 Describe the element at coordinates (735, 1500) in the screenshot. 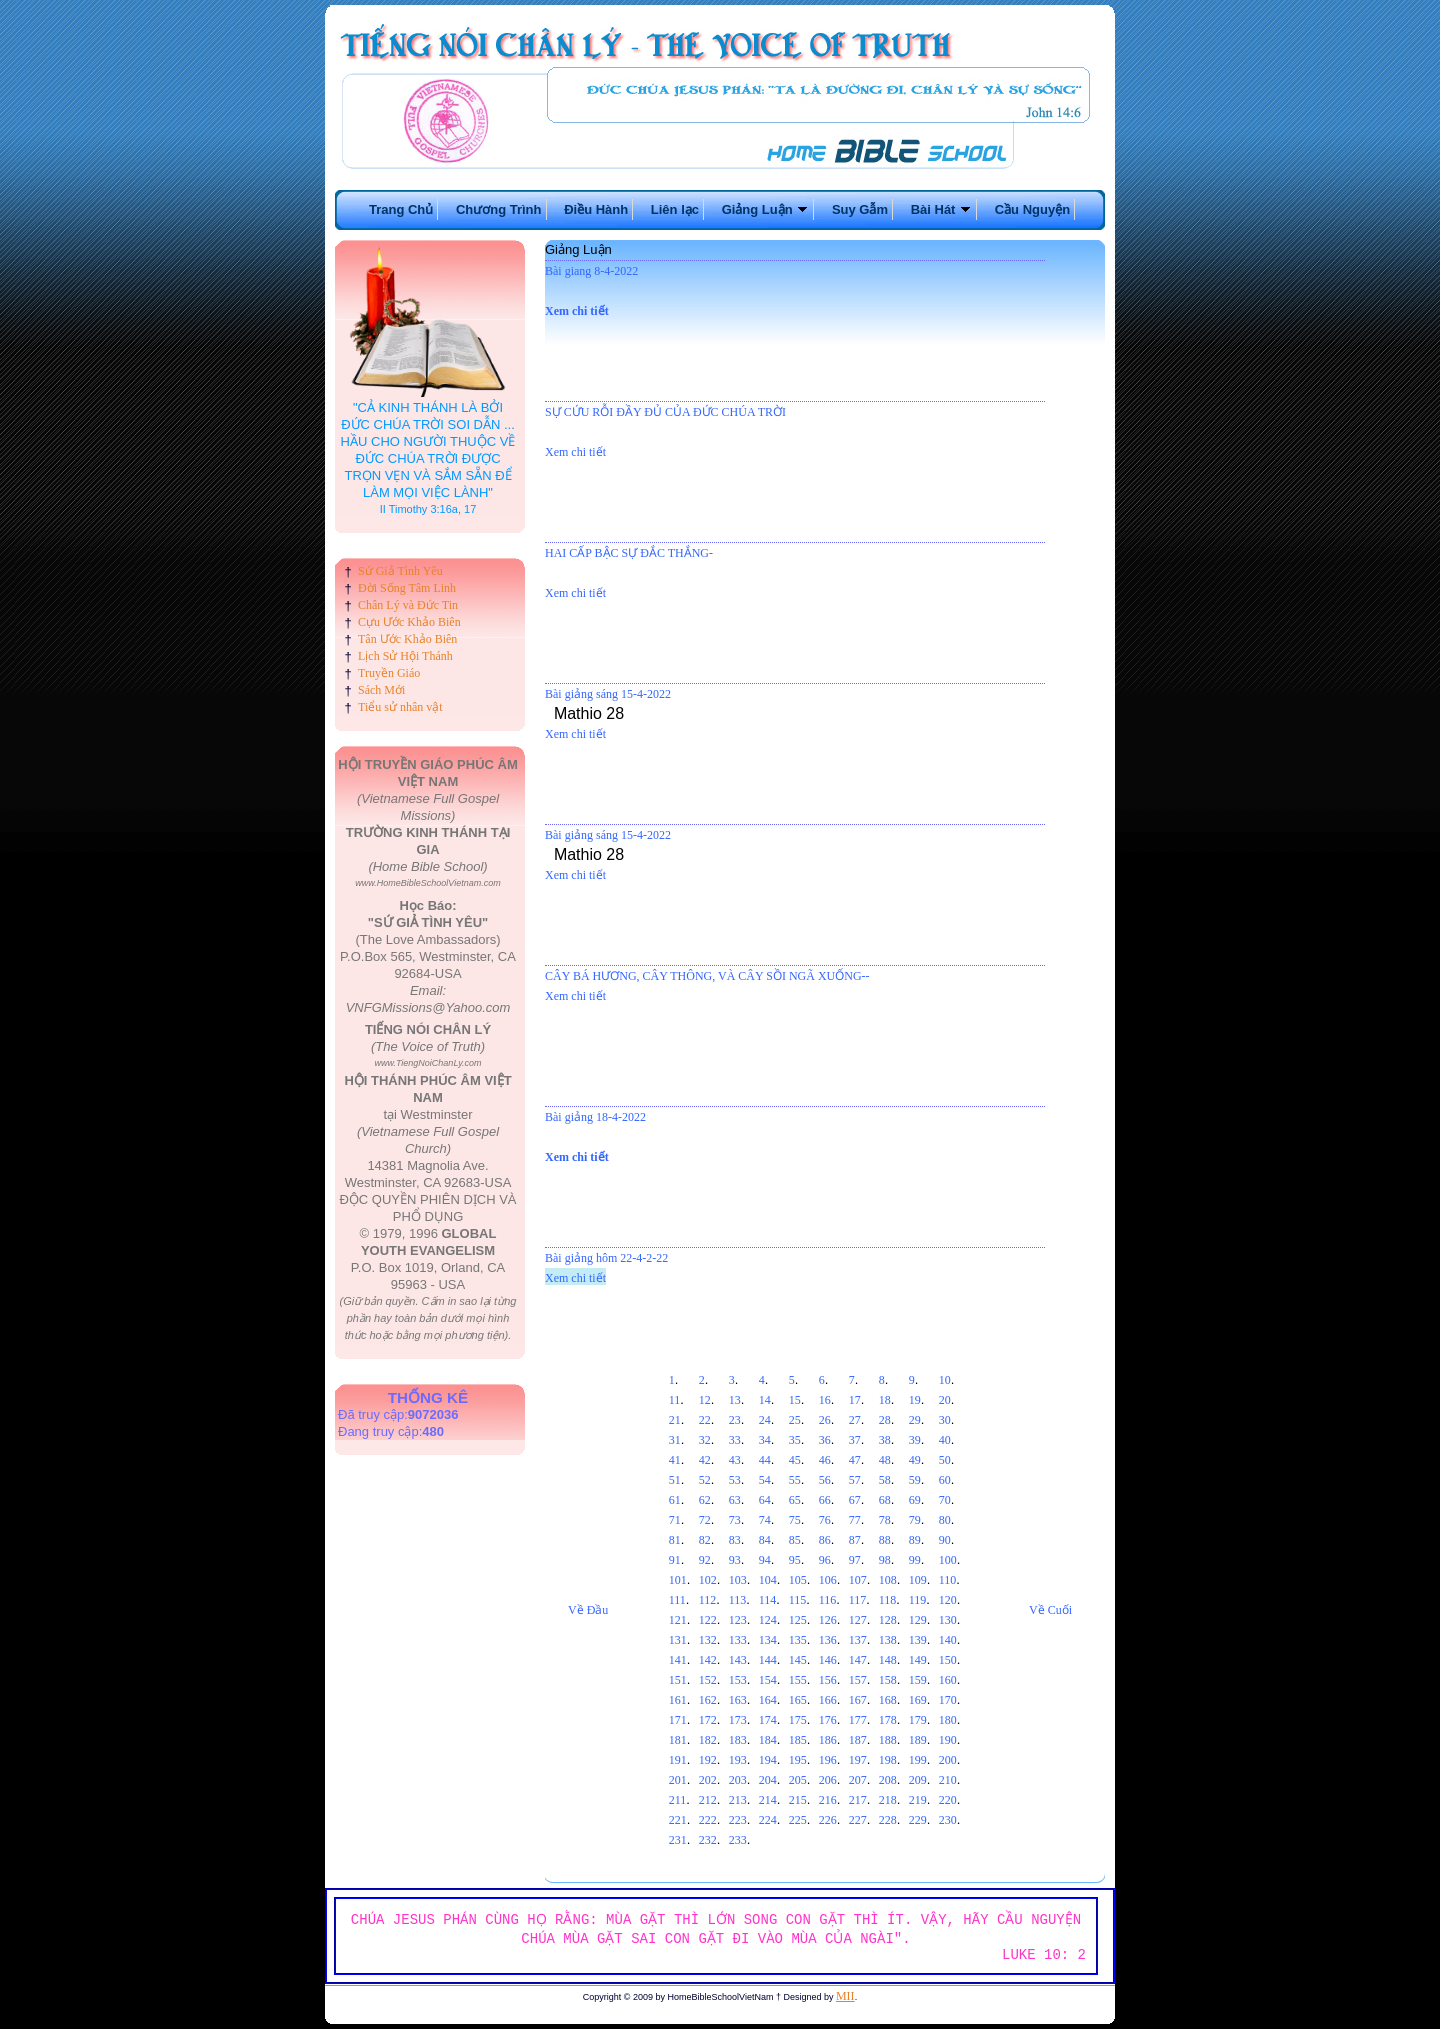

I see `63` at that location.